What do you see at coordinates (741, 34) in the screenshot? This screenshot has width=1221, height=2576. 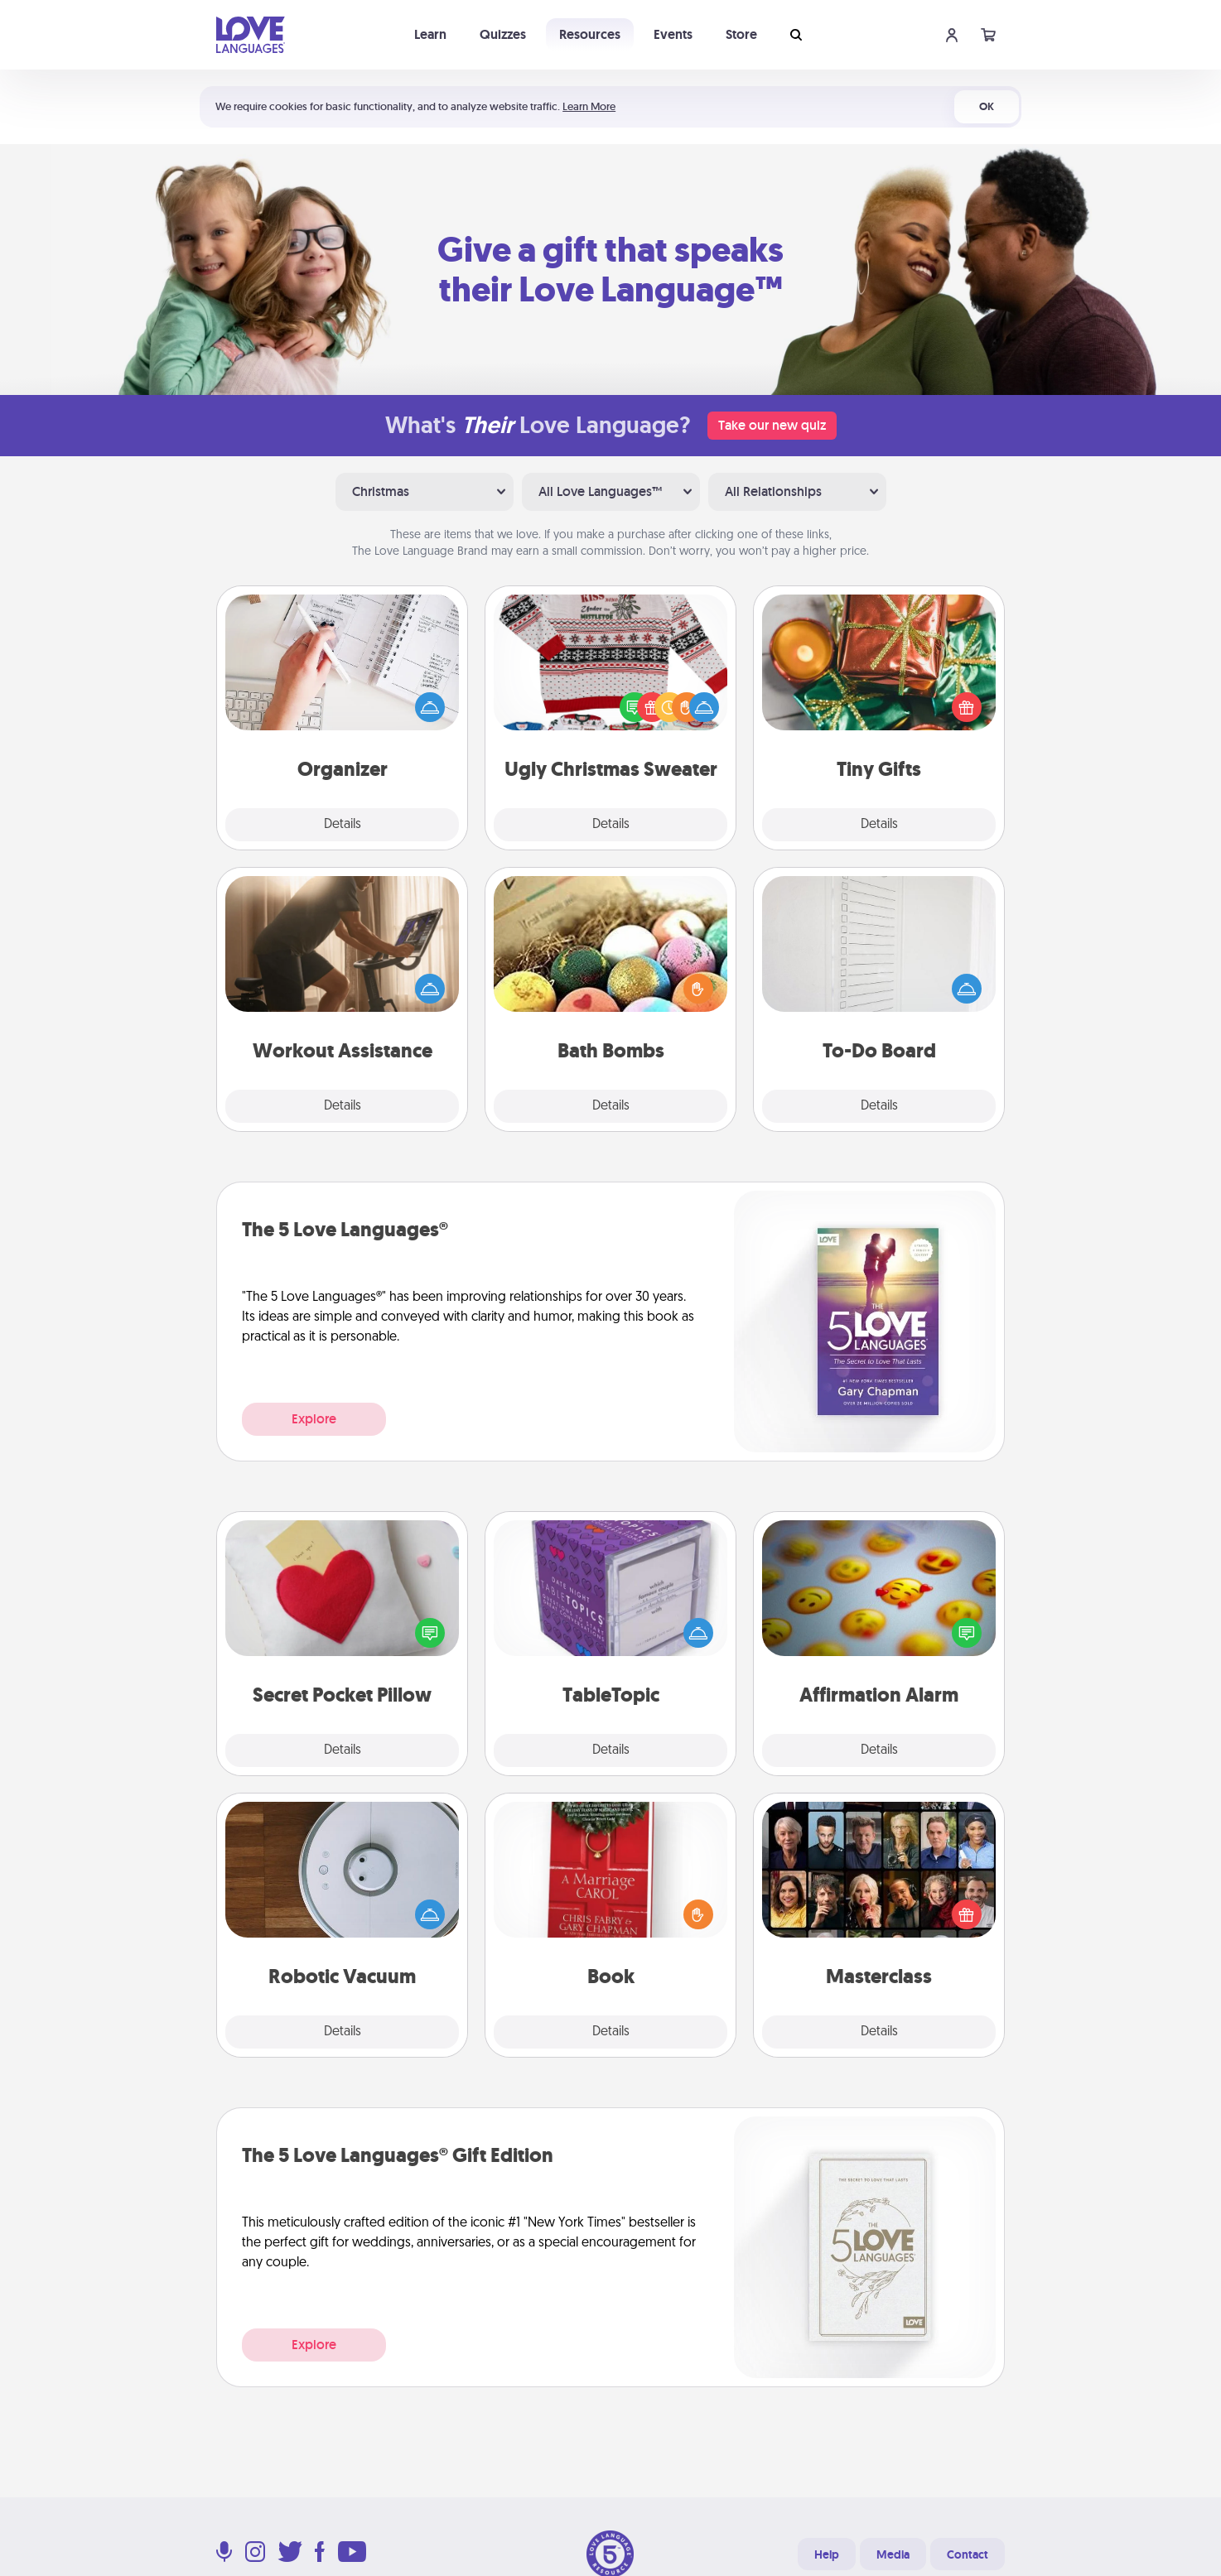 I see `Store` at bounding box center [741, 34].